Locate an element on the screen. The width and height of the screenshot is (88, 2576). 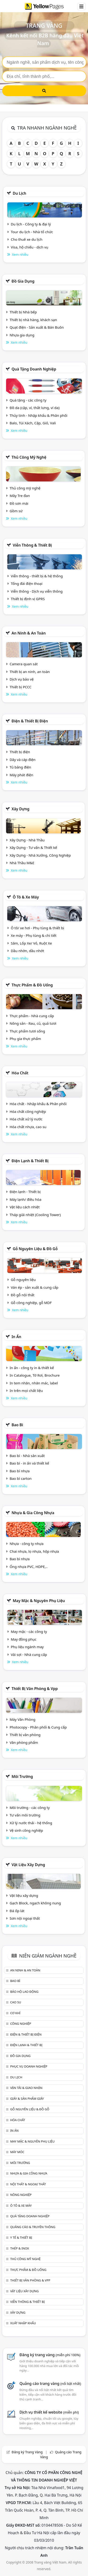
Thiết bị Nhà bếp is located at coordinates (23, 312).